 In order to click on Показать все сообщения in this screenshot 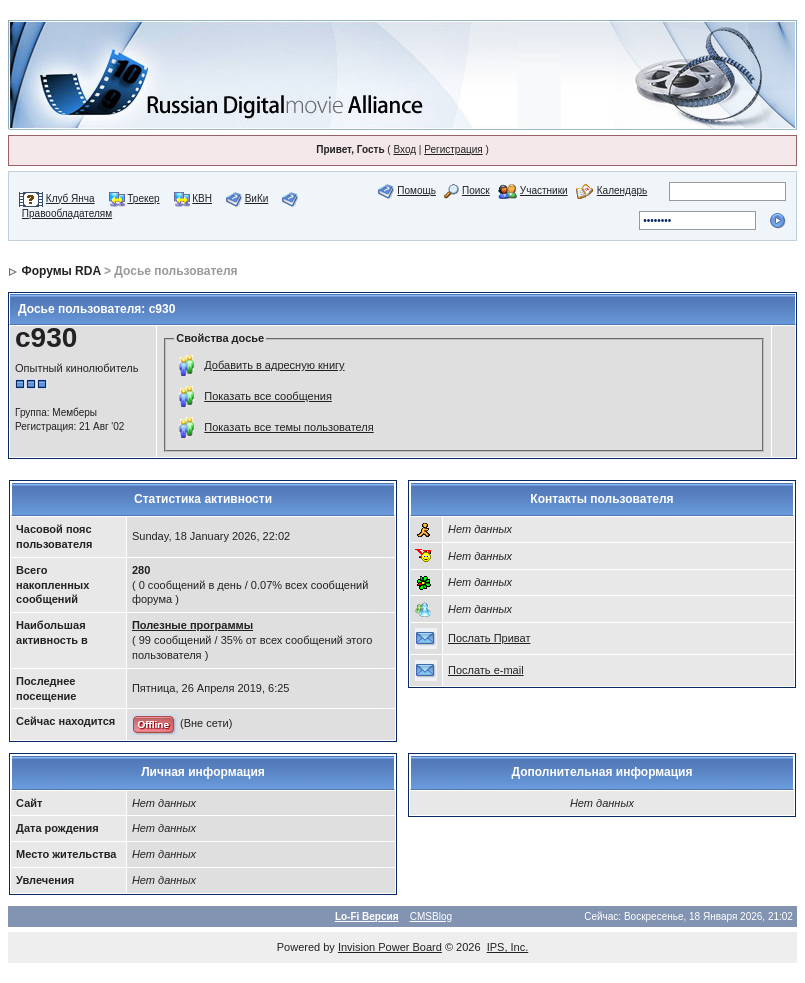, I will do `click(268, 396)`.